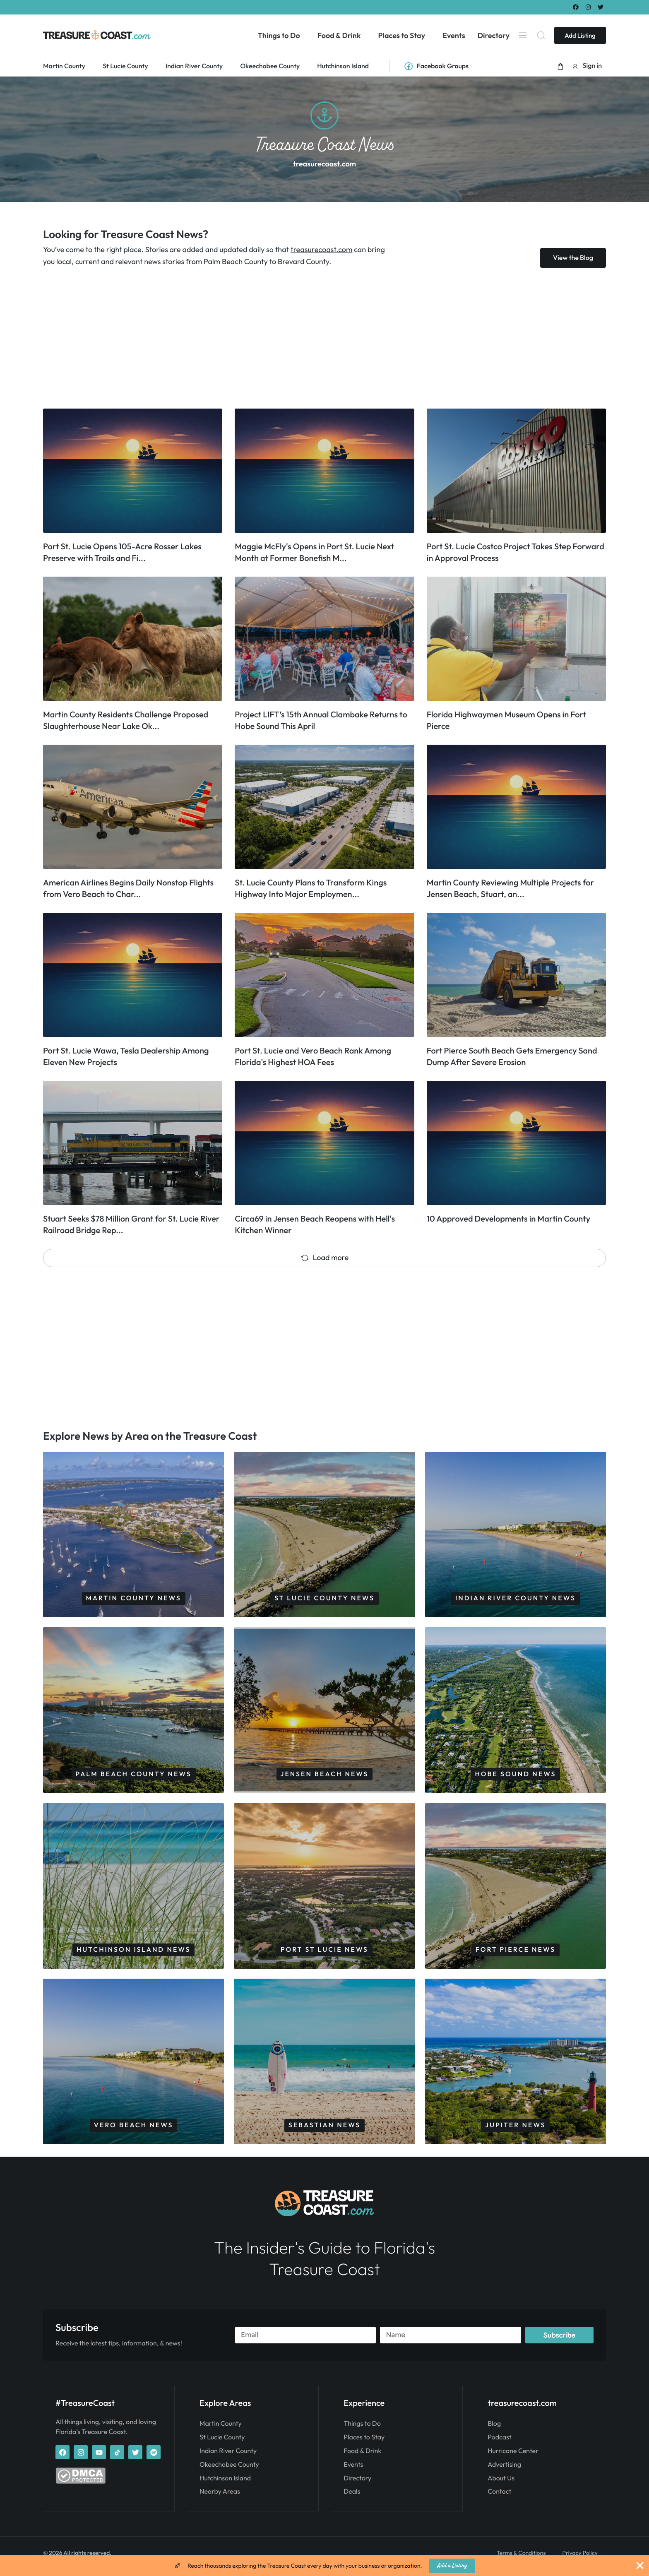 Image resolution: width=649 pixels, height=2576 pixels. Describe the element at coordinates (499, 2444) in the screenshot. I see `Podcast` at that location.